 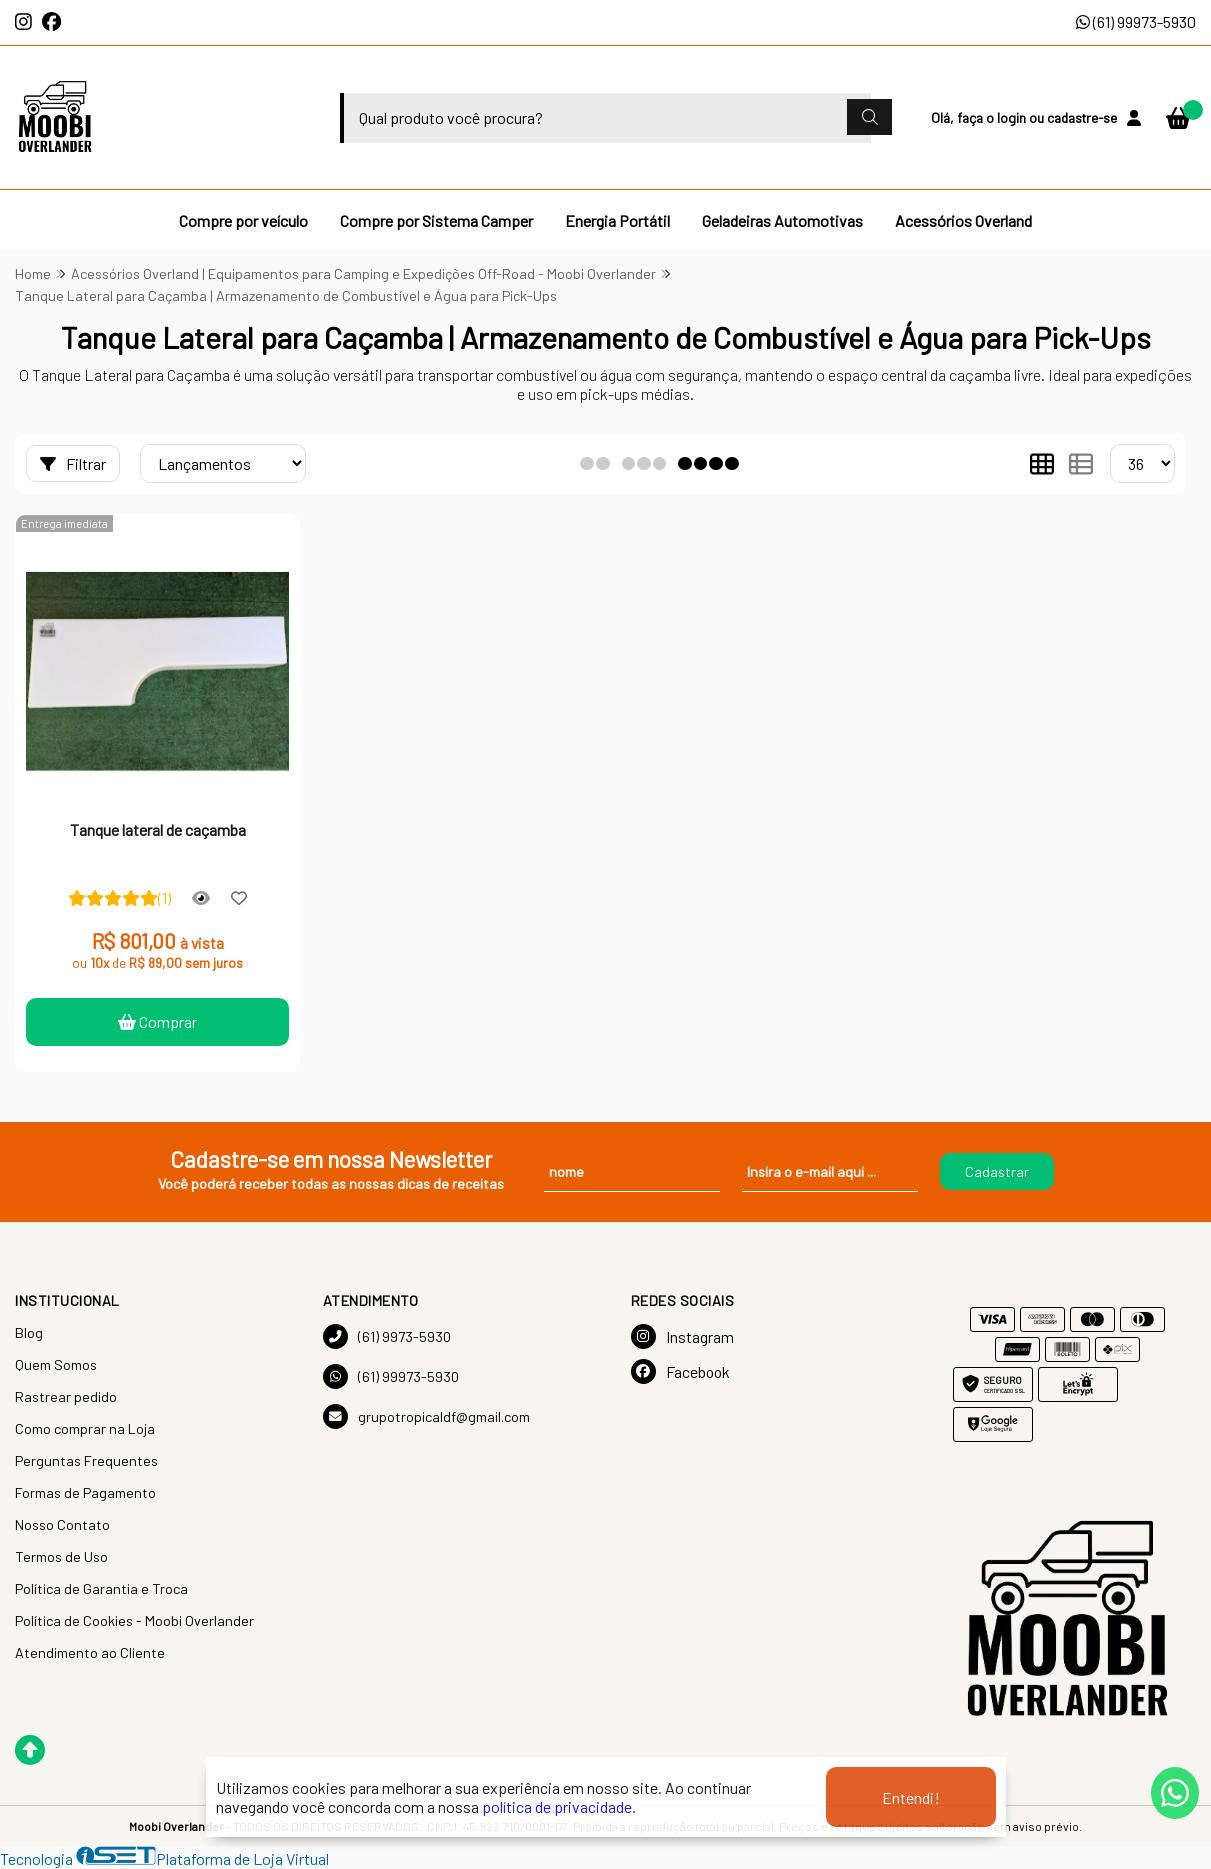 What do you see at coordinates (436, 220) in the screenshot?
I see `Compre por Sistema Camper` at bounding box center [436, 220].